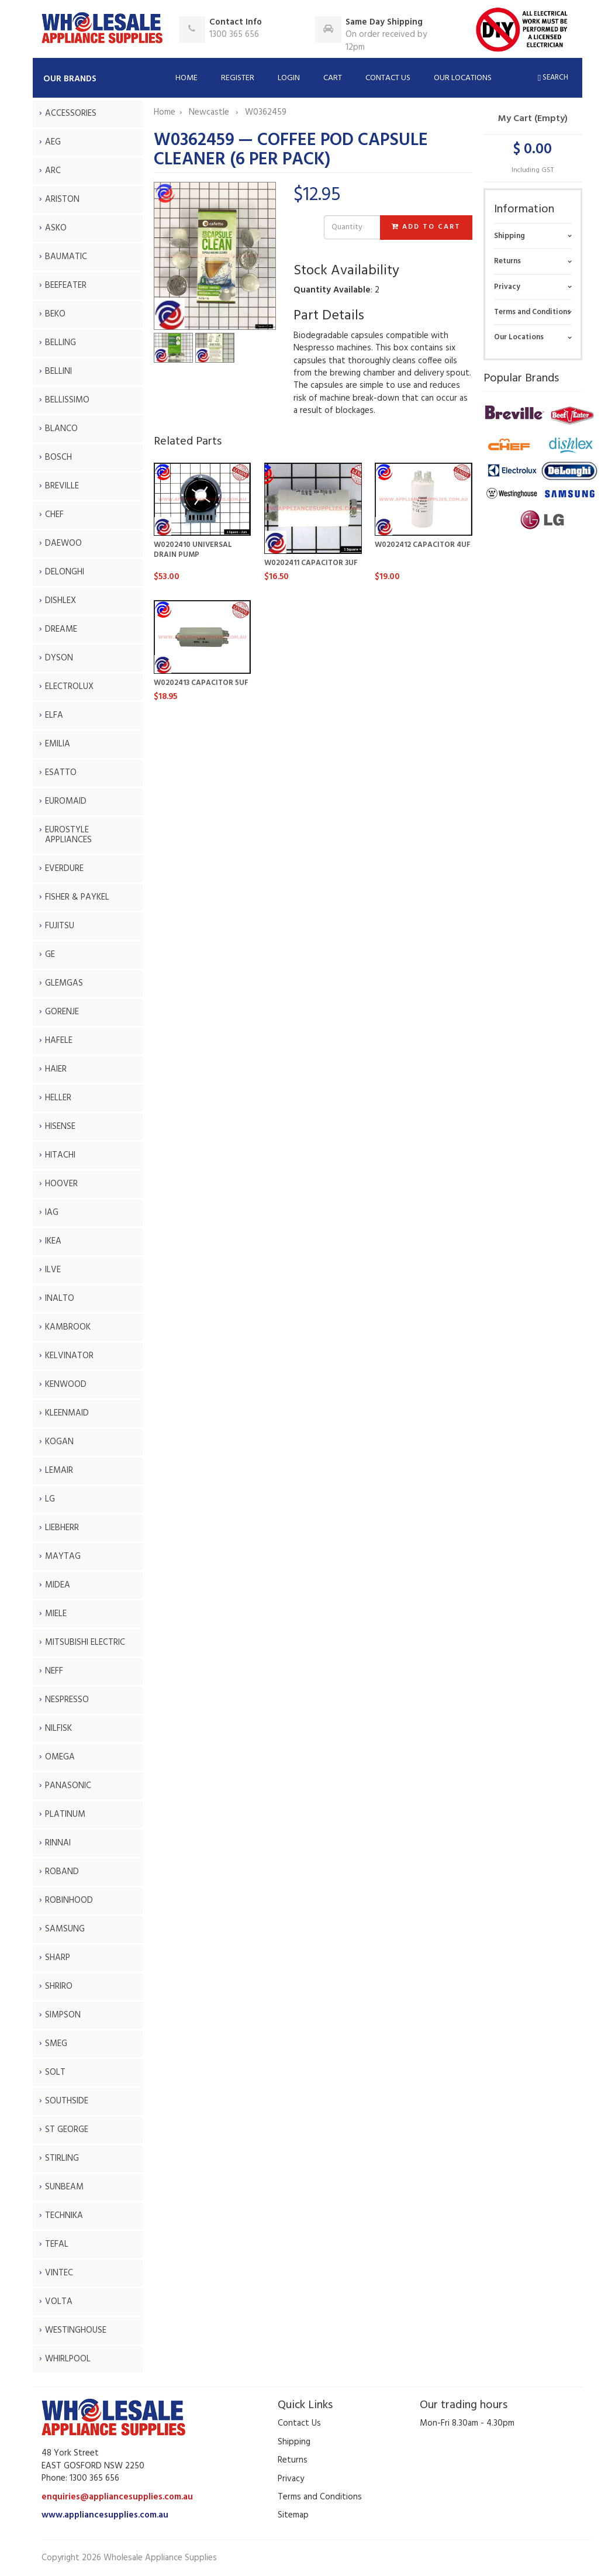 This screenshot has width=615, height=2576. Describe the element at coordinates (63, 2015) in the screenshot. I see `SIMPSON` at that location.